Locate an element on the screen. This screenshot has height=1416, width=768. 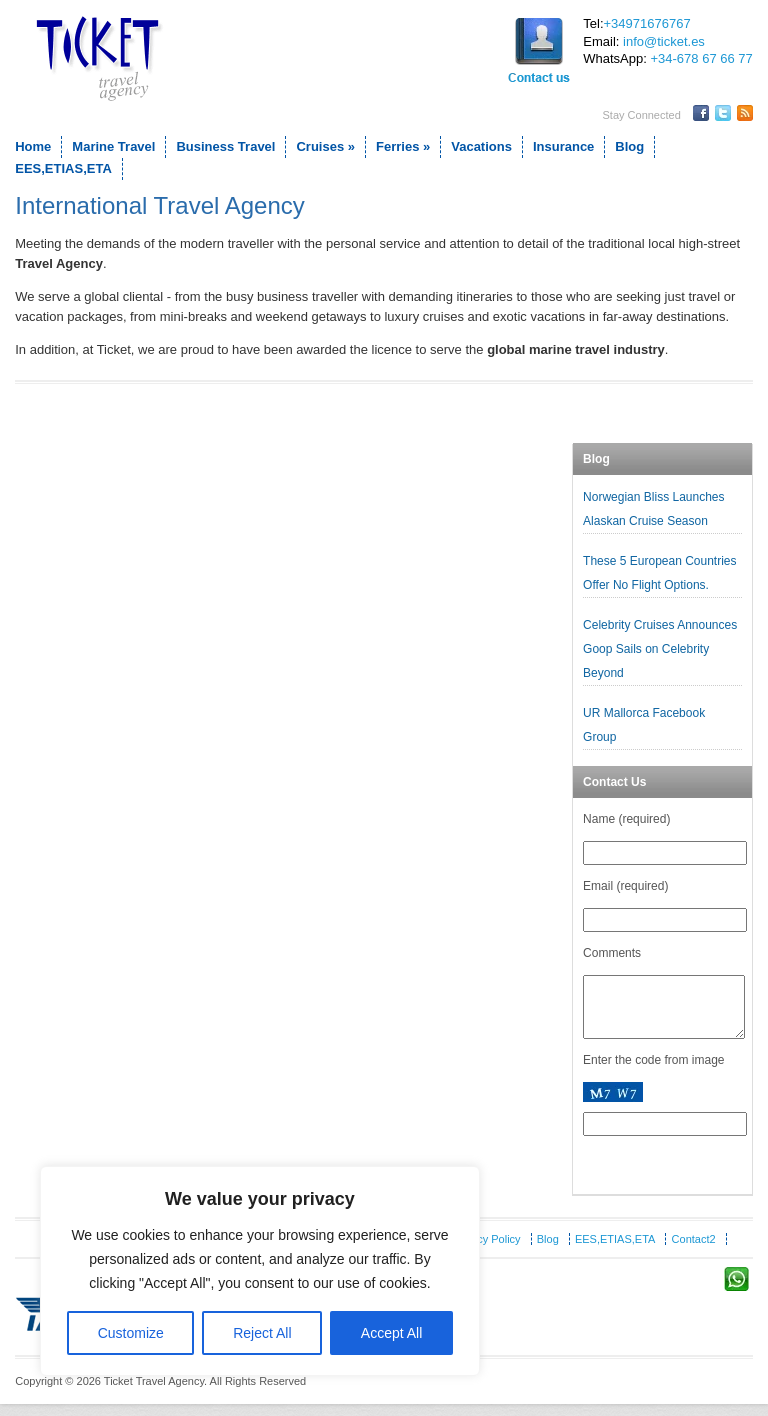
Home is located at coordinates (33, 146).